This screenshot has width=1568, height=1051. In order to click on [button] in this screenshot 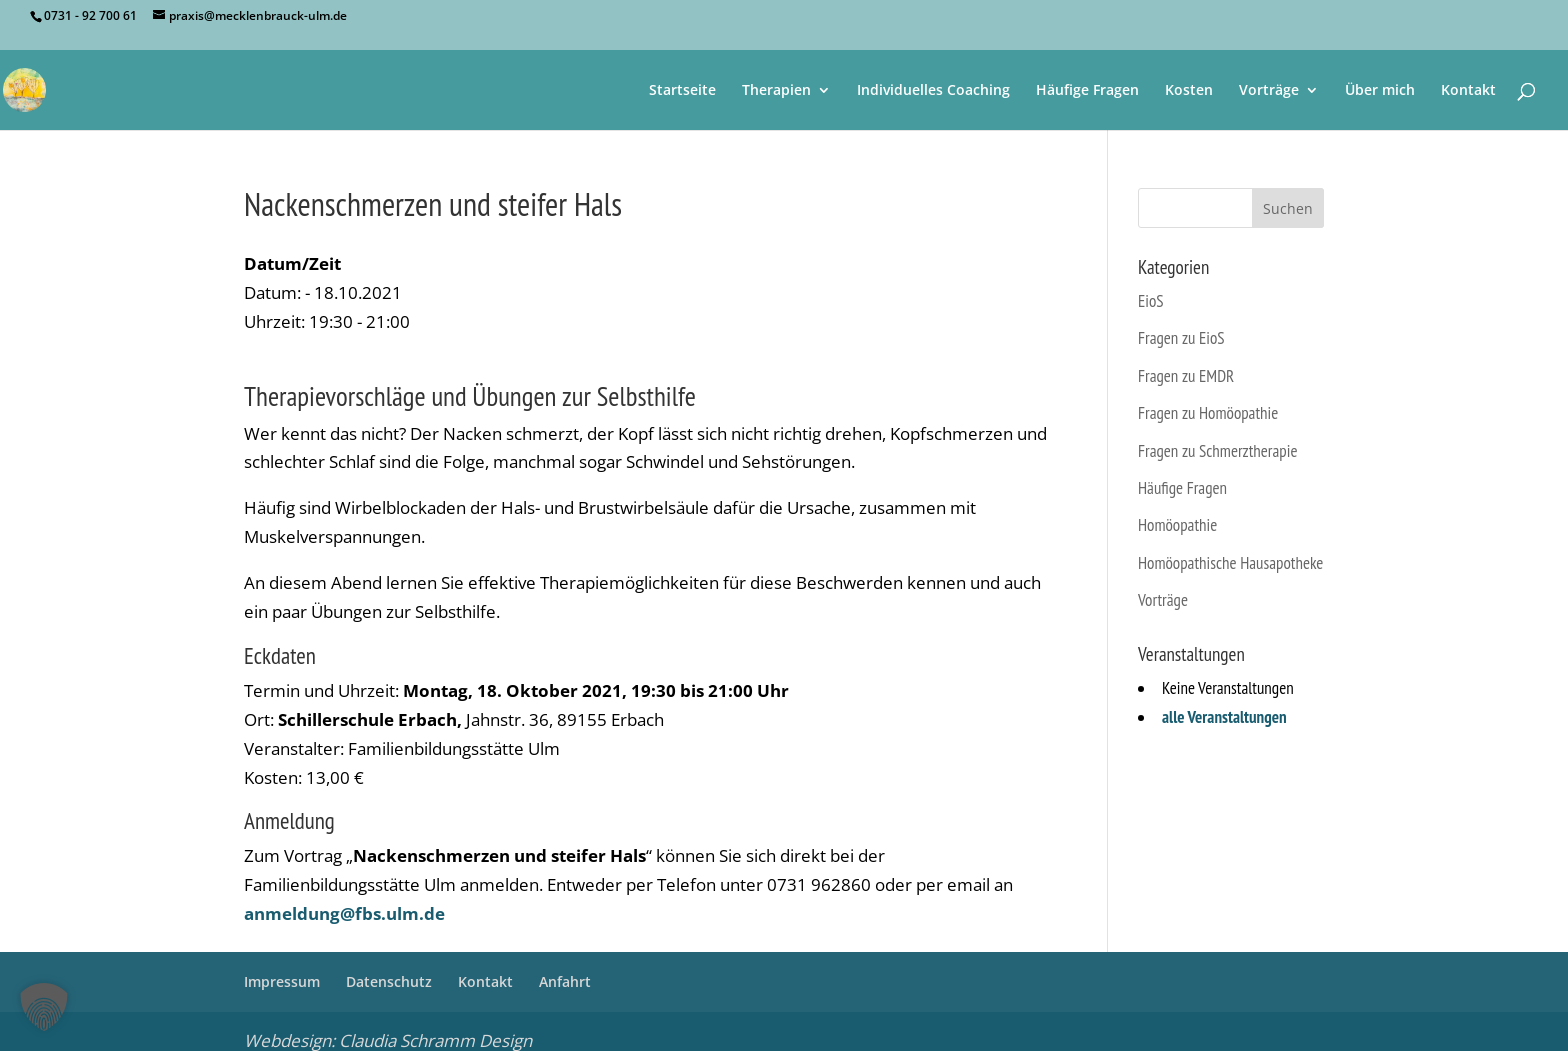, I will do `click(44, 1007)`.